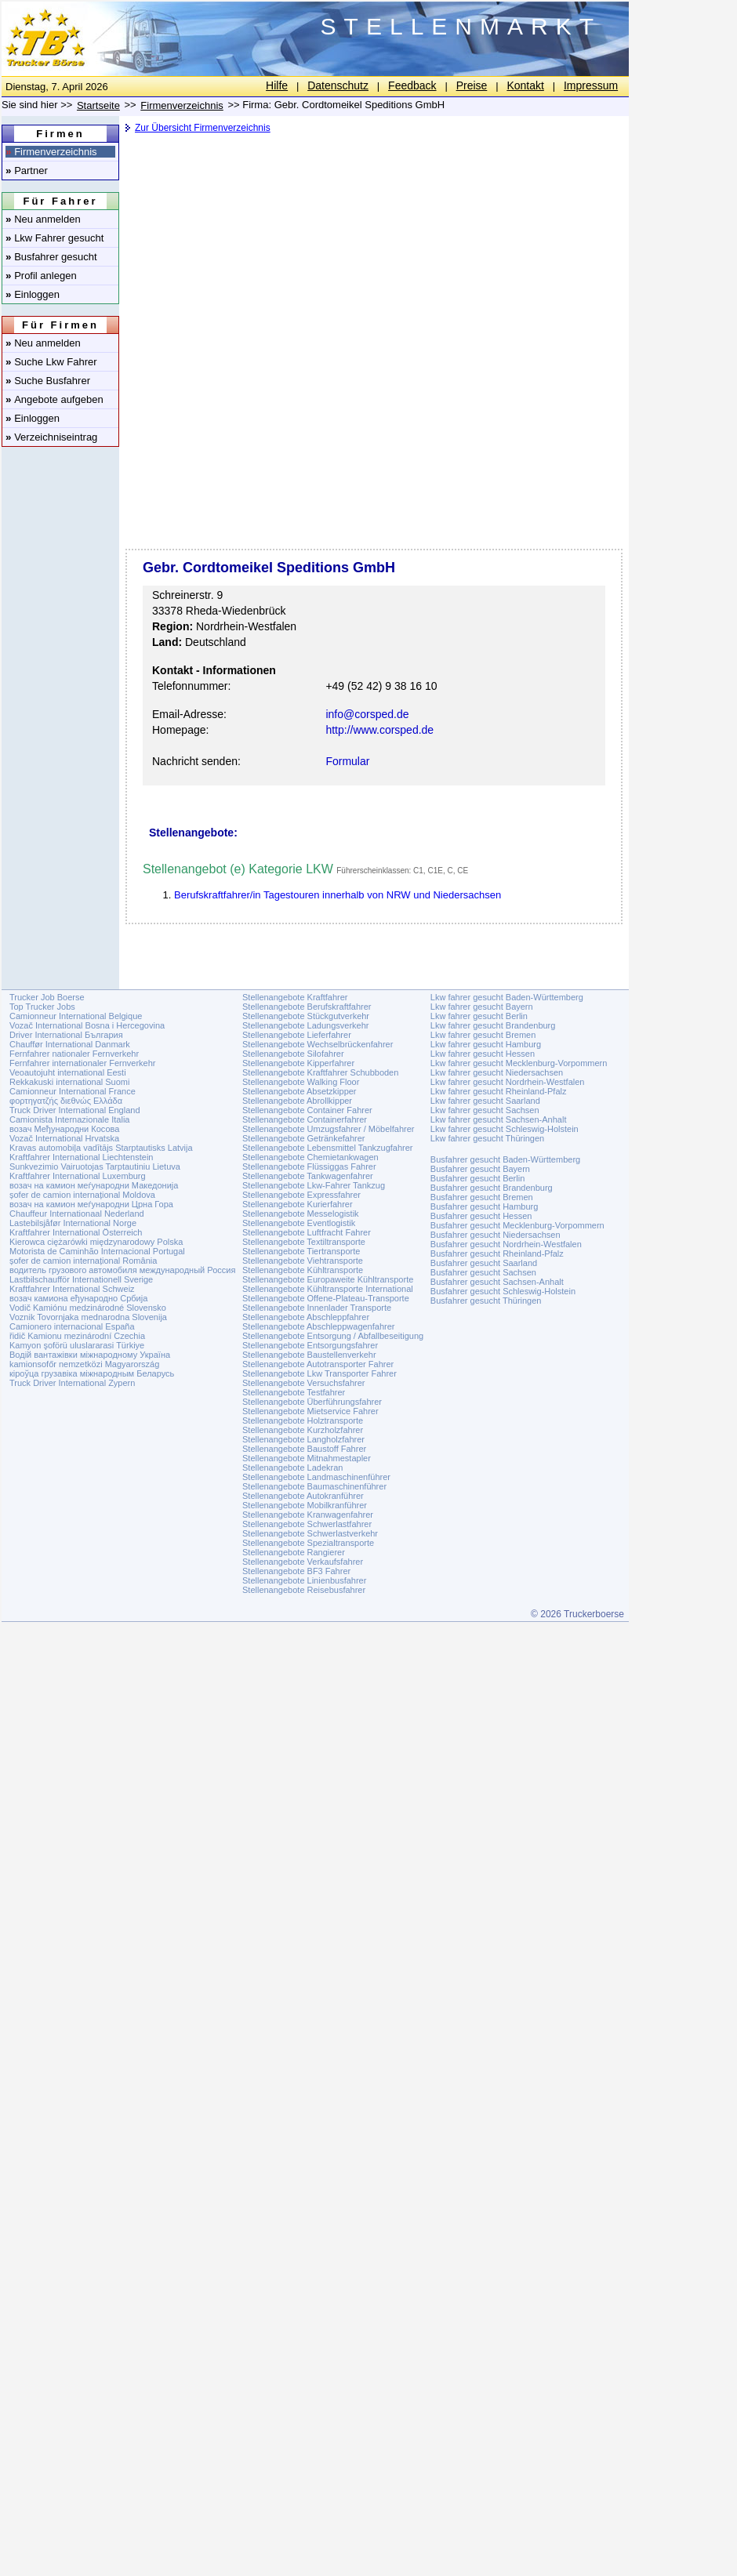 The width and height of the screenshot is (737, 2576). I want to click on Stellenangebote Tiertransporte, so click(301, 1251).